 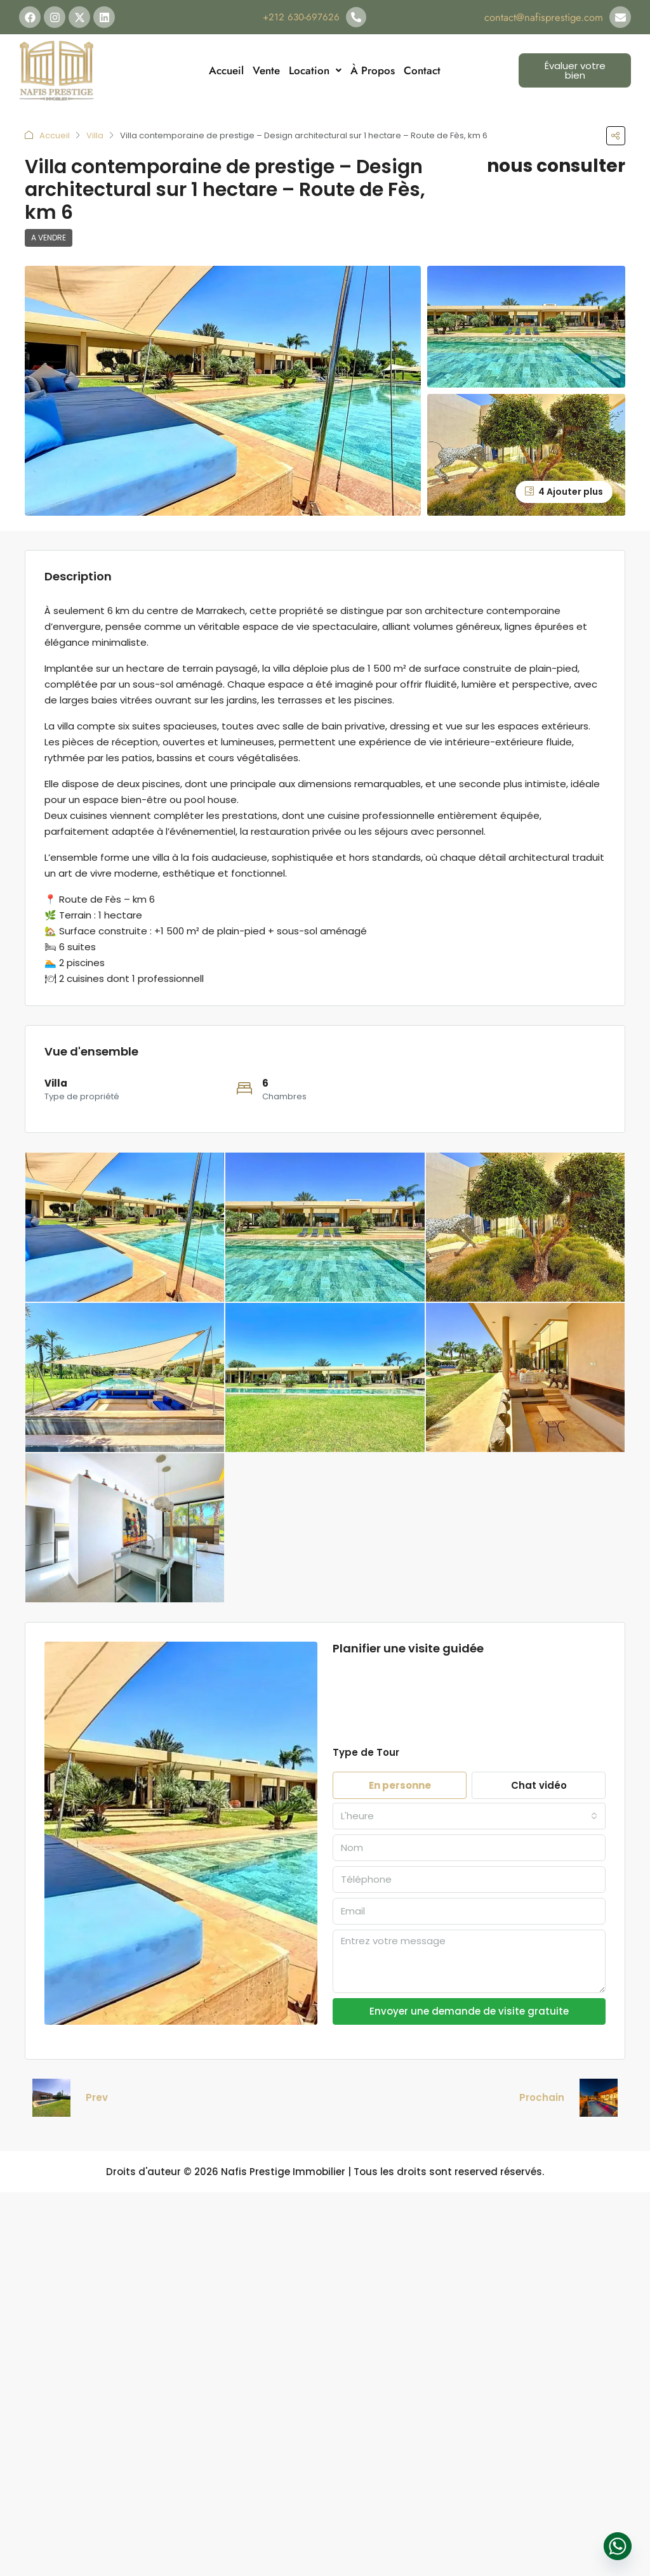 What do you see at coordinates (315, 70) in the screenshot?
I see `Location` at bounding box center [315, 70].